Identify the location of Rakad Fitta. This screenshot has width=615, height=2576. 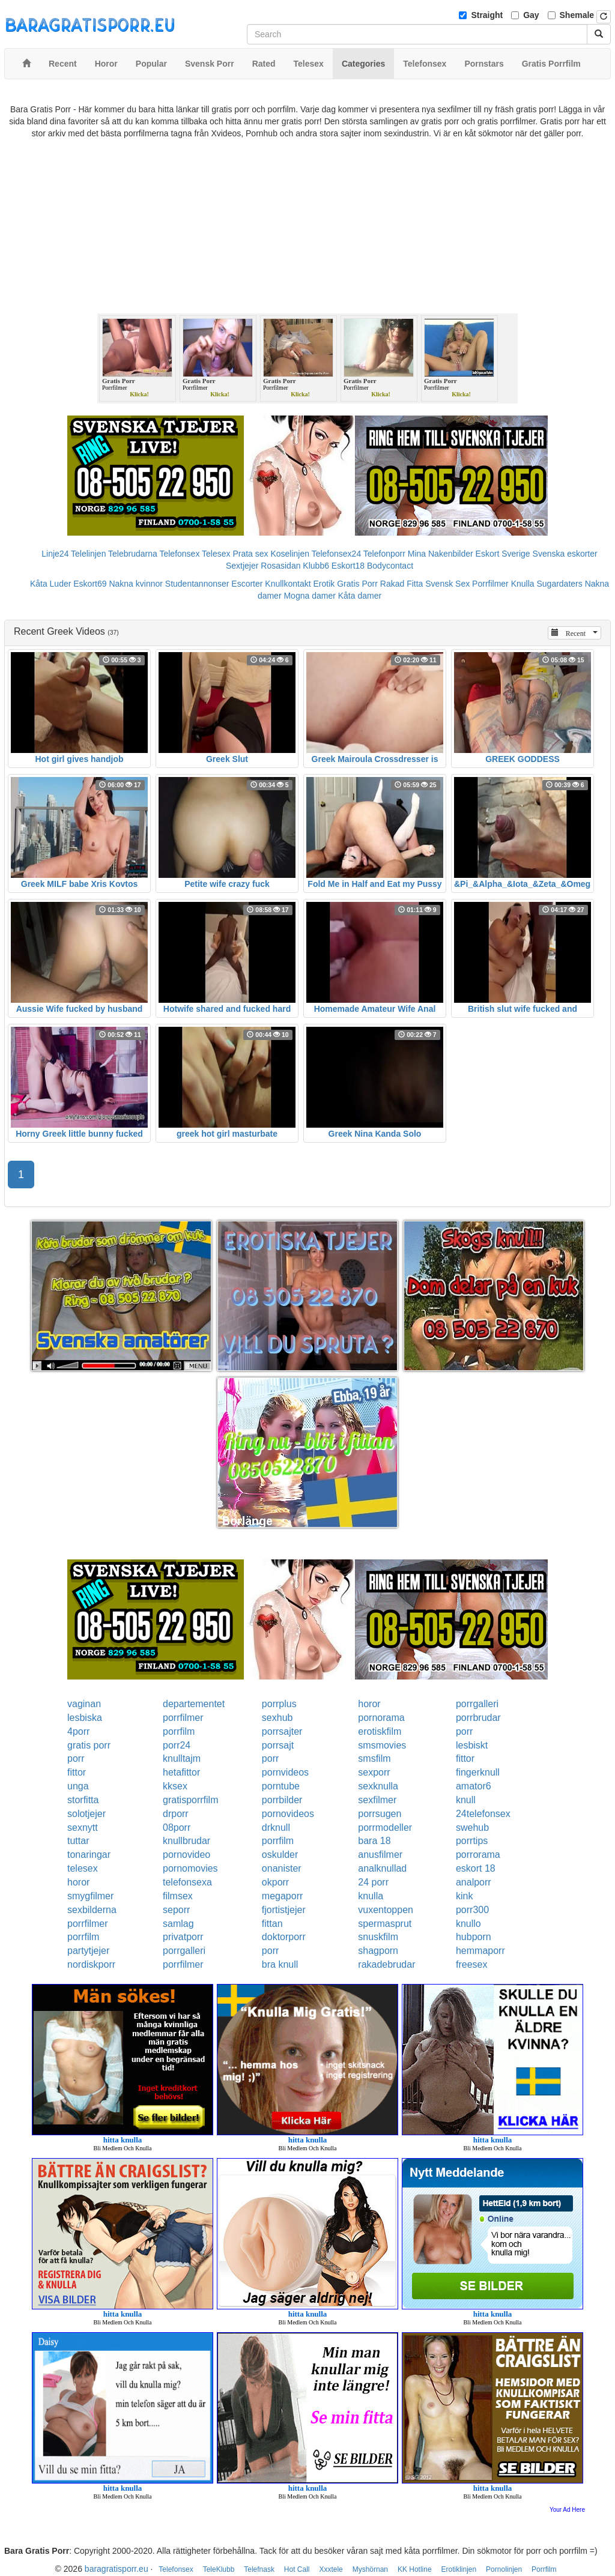
(401, 583).